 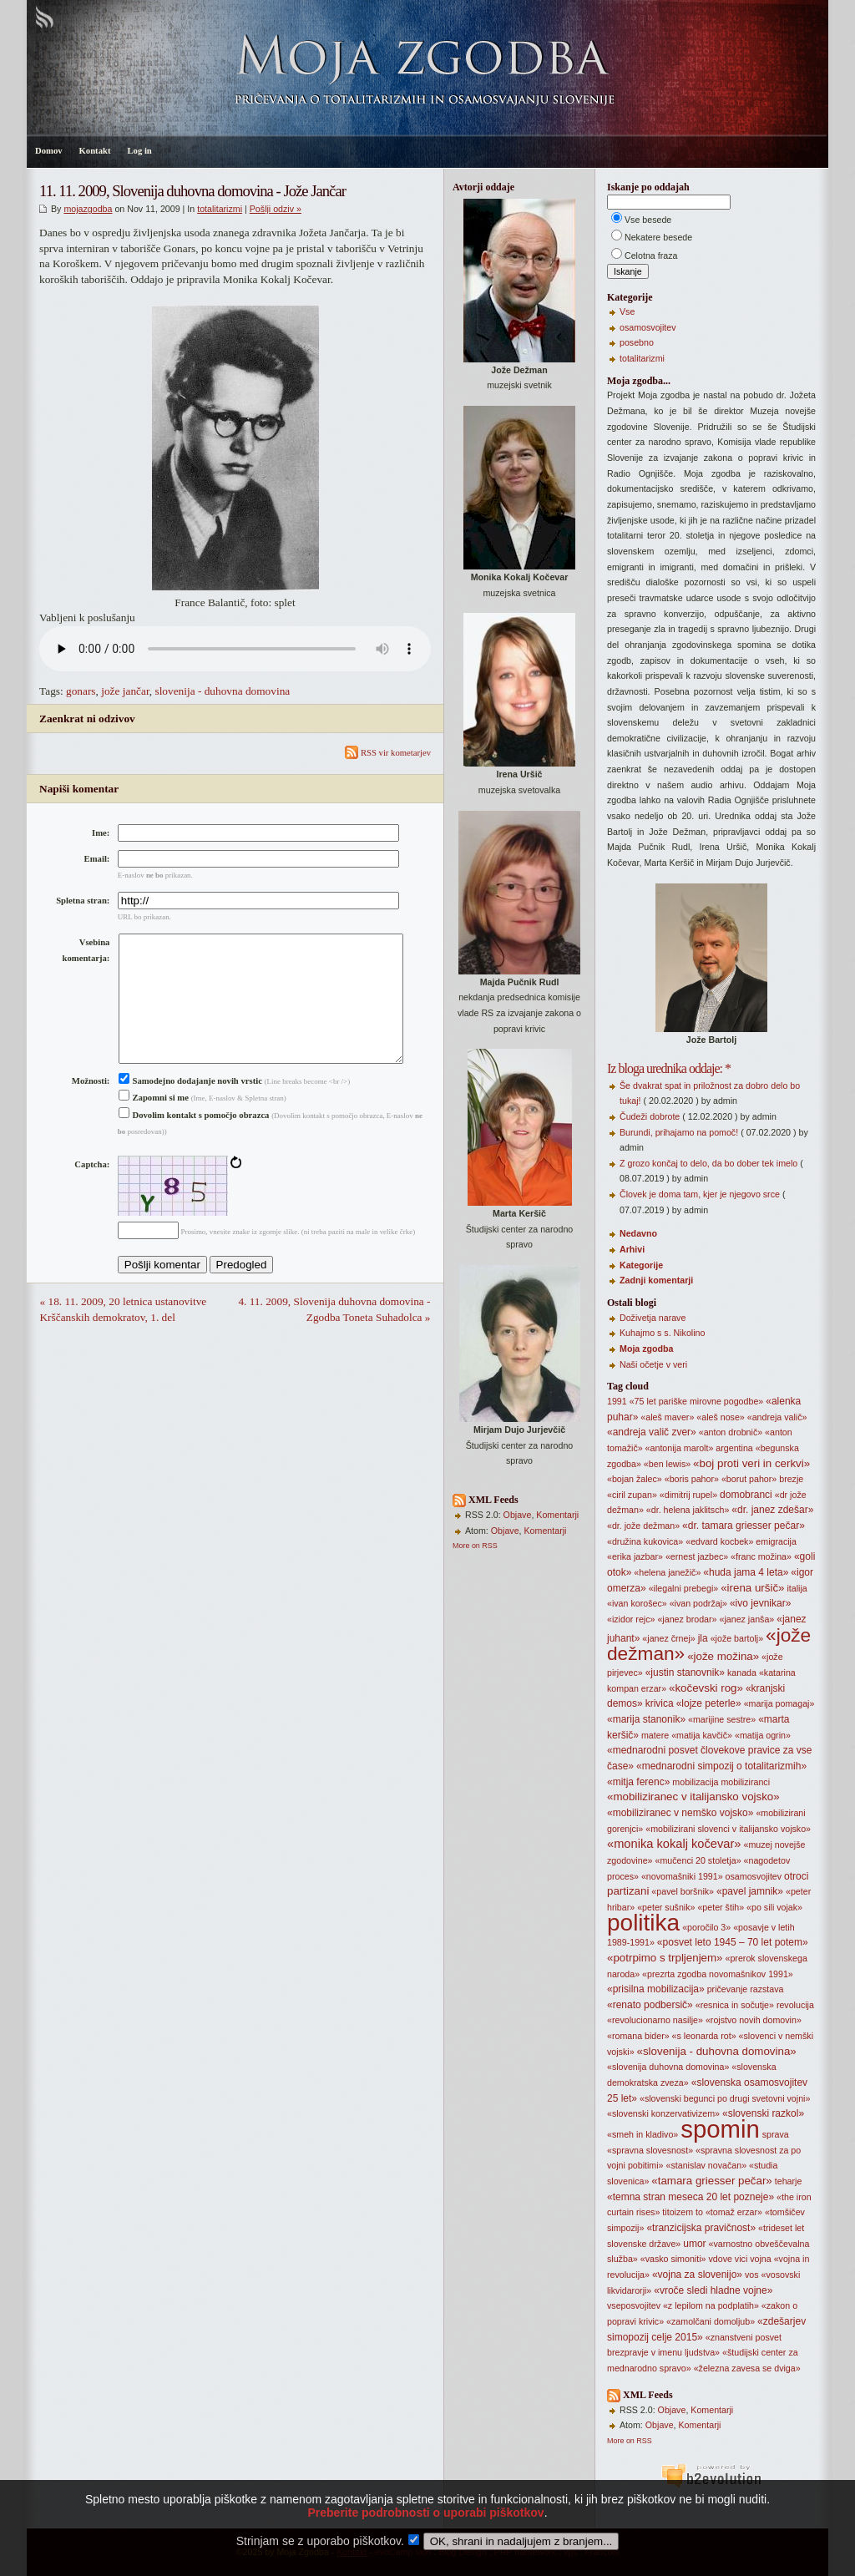 I want to click on «romana bider», so click(x=638, y=2036).